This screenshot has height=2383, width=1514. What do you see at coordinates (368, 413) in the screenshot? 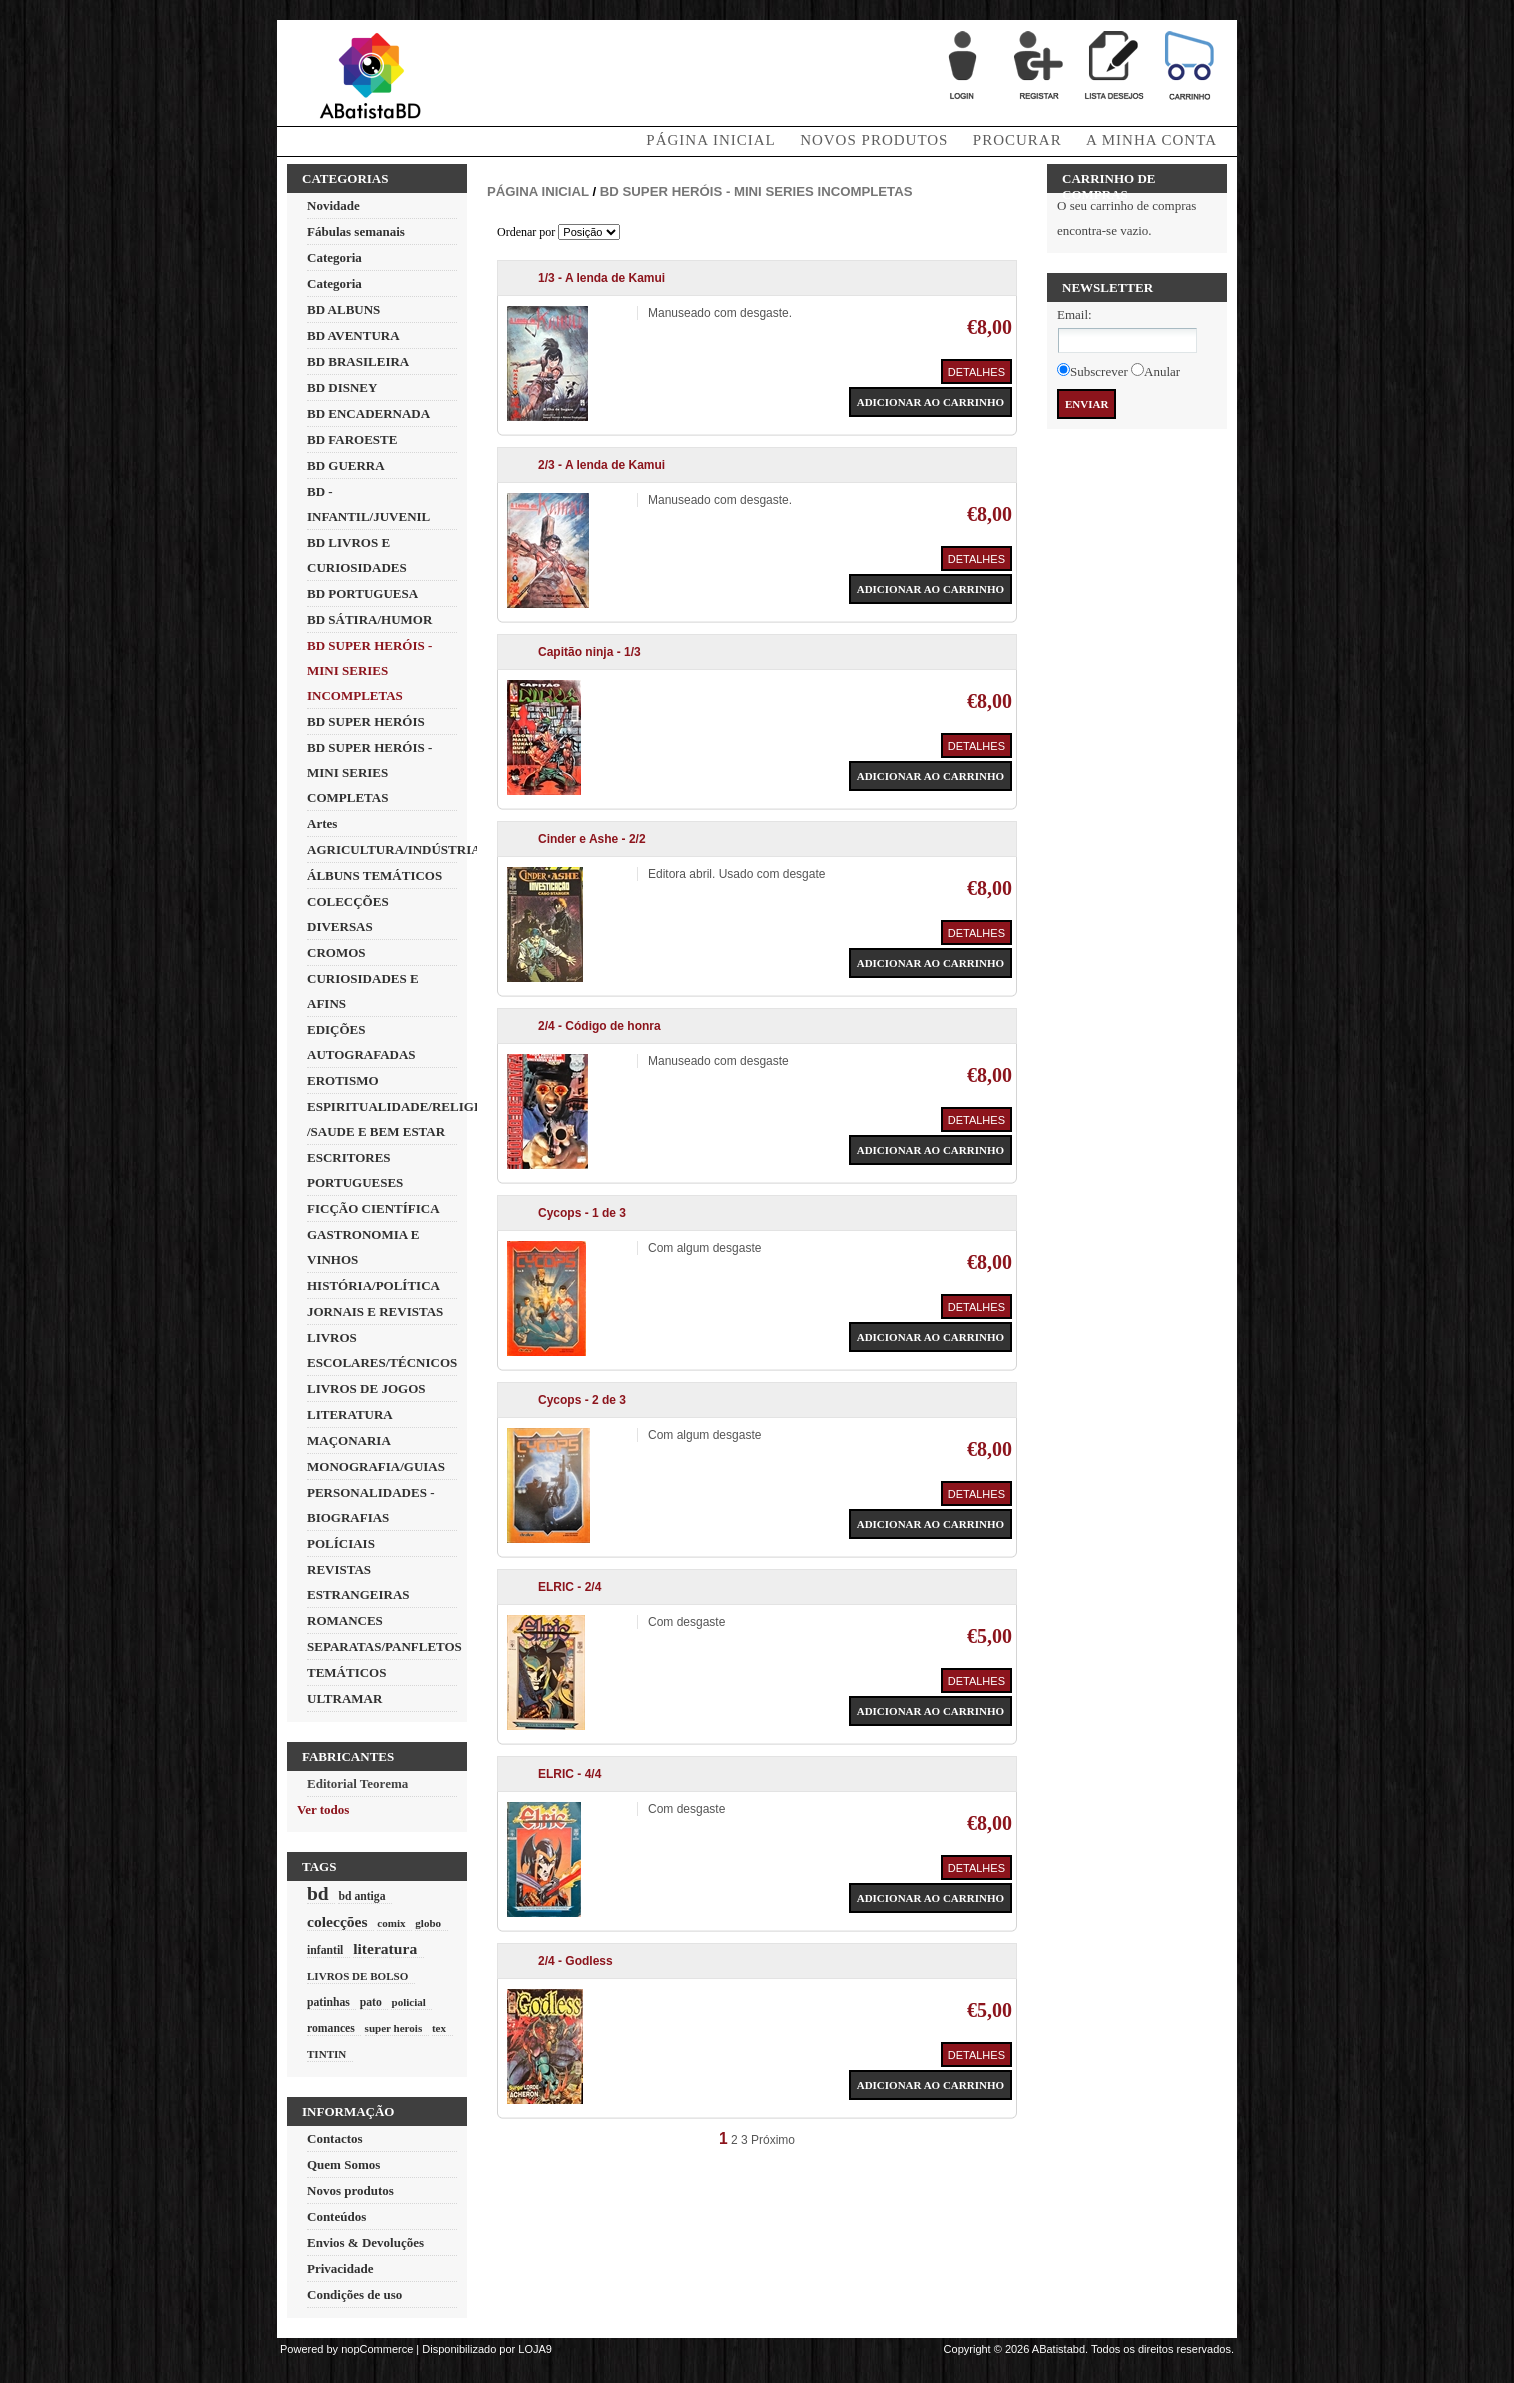
I see `BD ENCADERNADA` at bounding box center [368, 413].